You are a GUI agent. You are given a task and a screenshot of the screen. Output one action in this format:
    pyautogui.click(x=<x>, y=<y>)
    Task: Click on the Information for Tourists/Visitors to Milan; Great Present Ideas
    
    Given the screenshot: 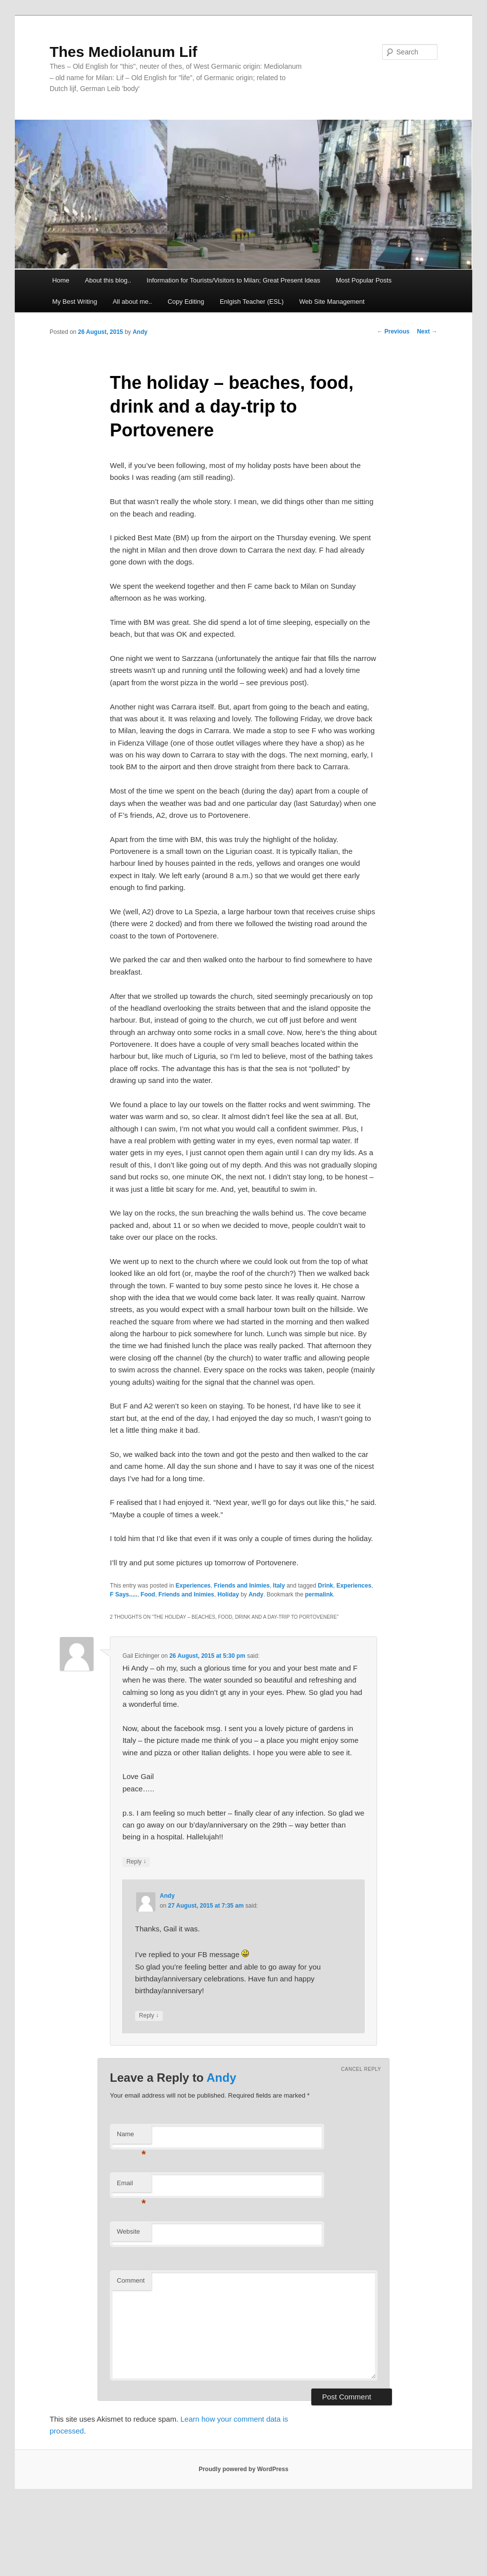 What is the action you would take?
    pyautogui.click(x=233, y=280)
    